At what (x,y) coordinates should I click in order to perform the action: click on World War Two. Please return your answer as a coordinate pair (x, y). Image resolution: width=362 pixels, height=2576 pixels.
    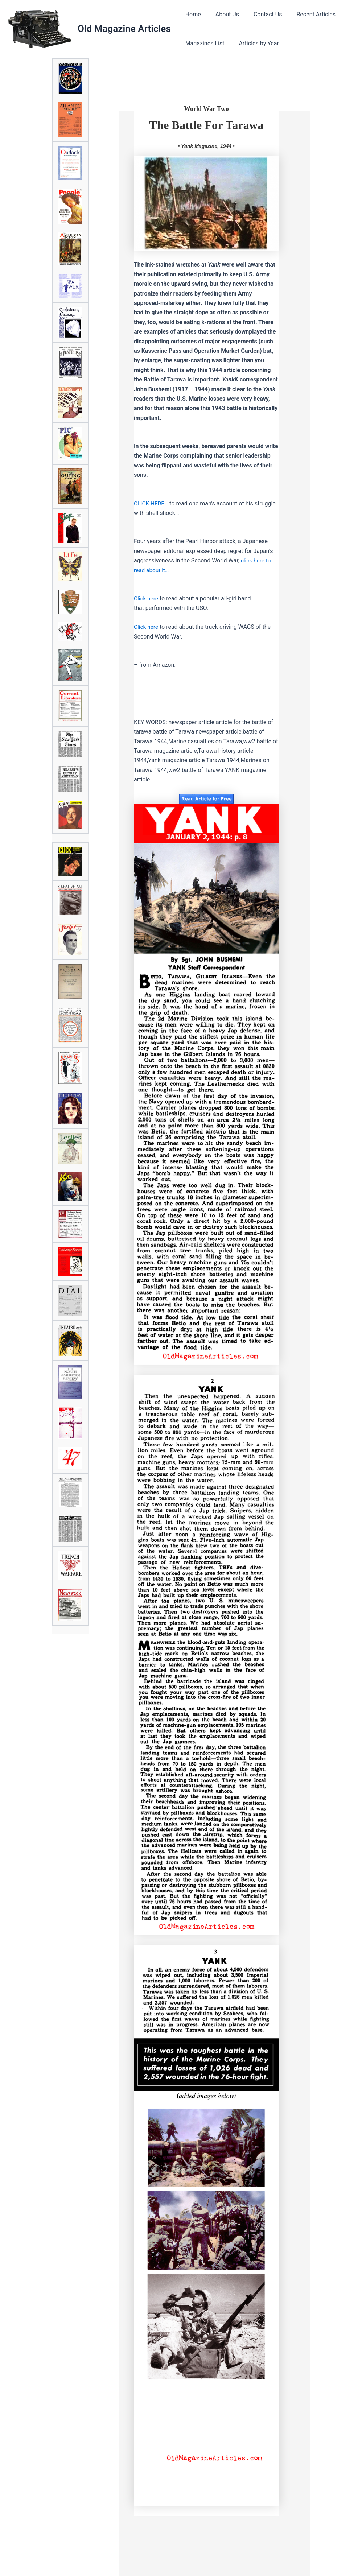
    Looking at the image, I should click on (206, 108).